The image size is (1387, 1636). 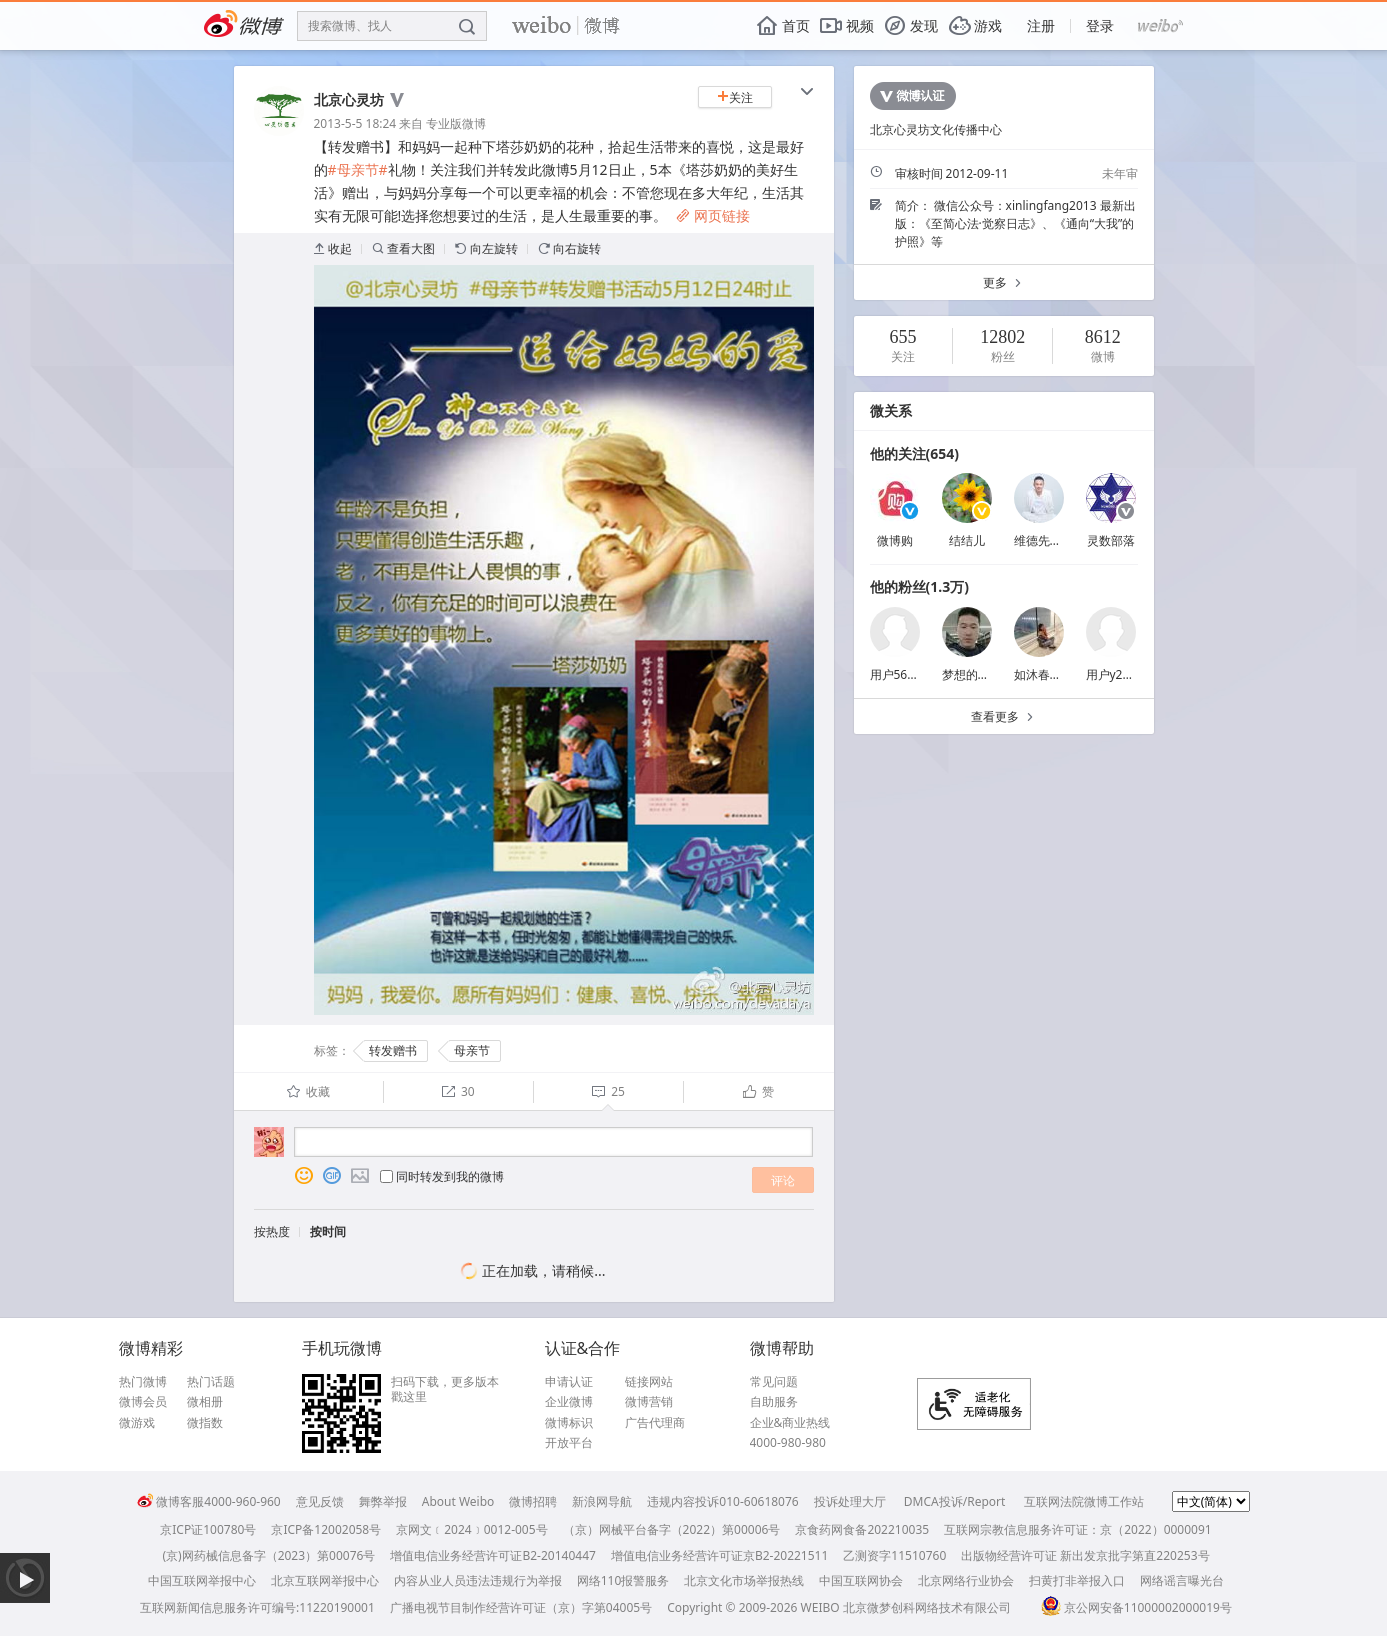 What do you see at coordinates (486, 248) in the screenshot?
I see `向左旋转` at bounding box center [486, 248].